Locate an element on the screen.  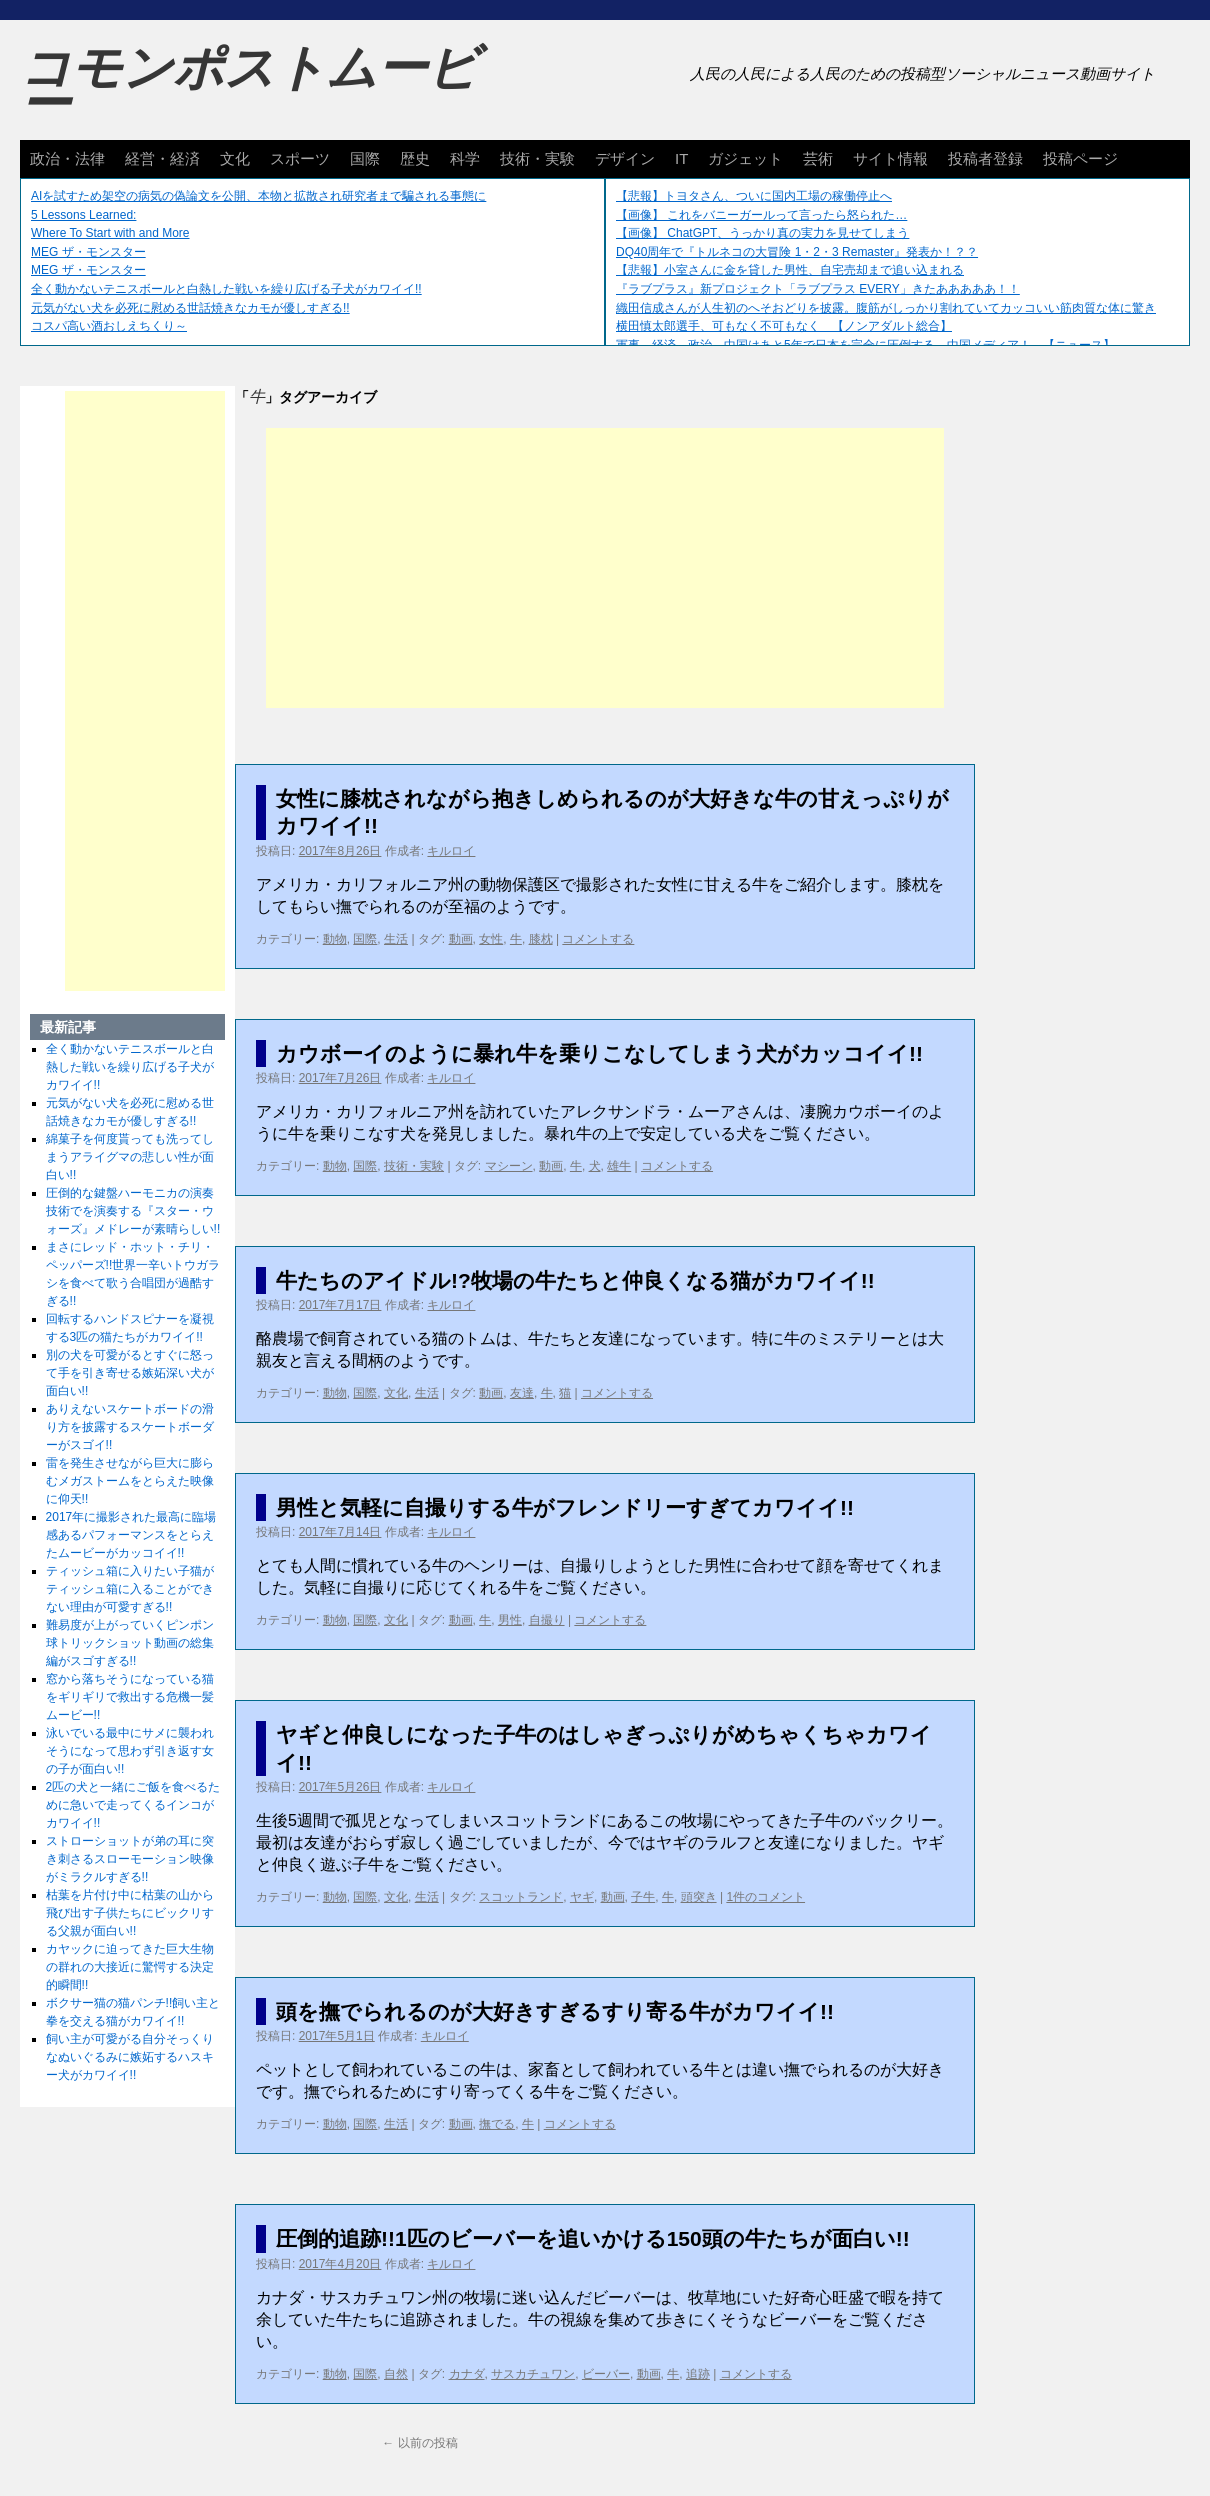
綿菓子を何度貰っても洗ってしまうアライグマの悲しい性が面白い!! is located at coordinates (130, 1157).